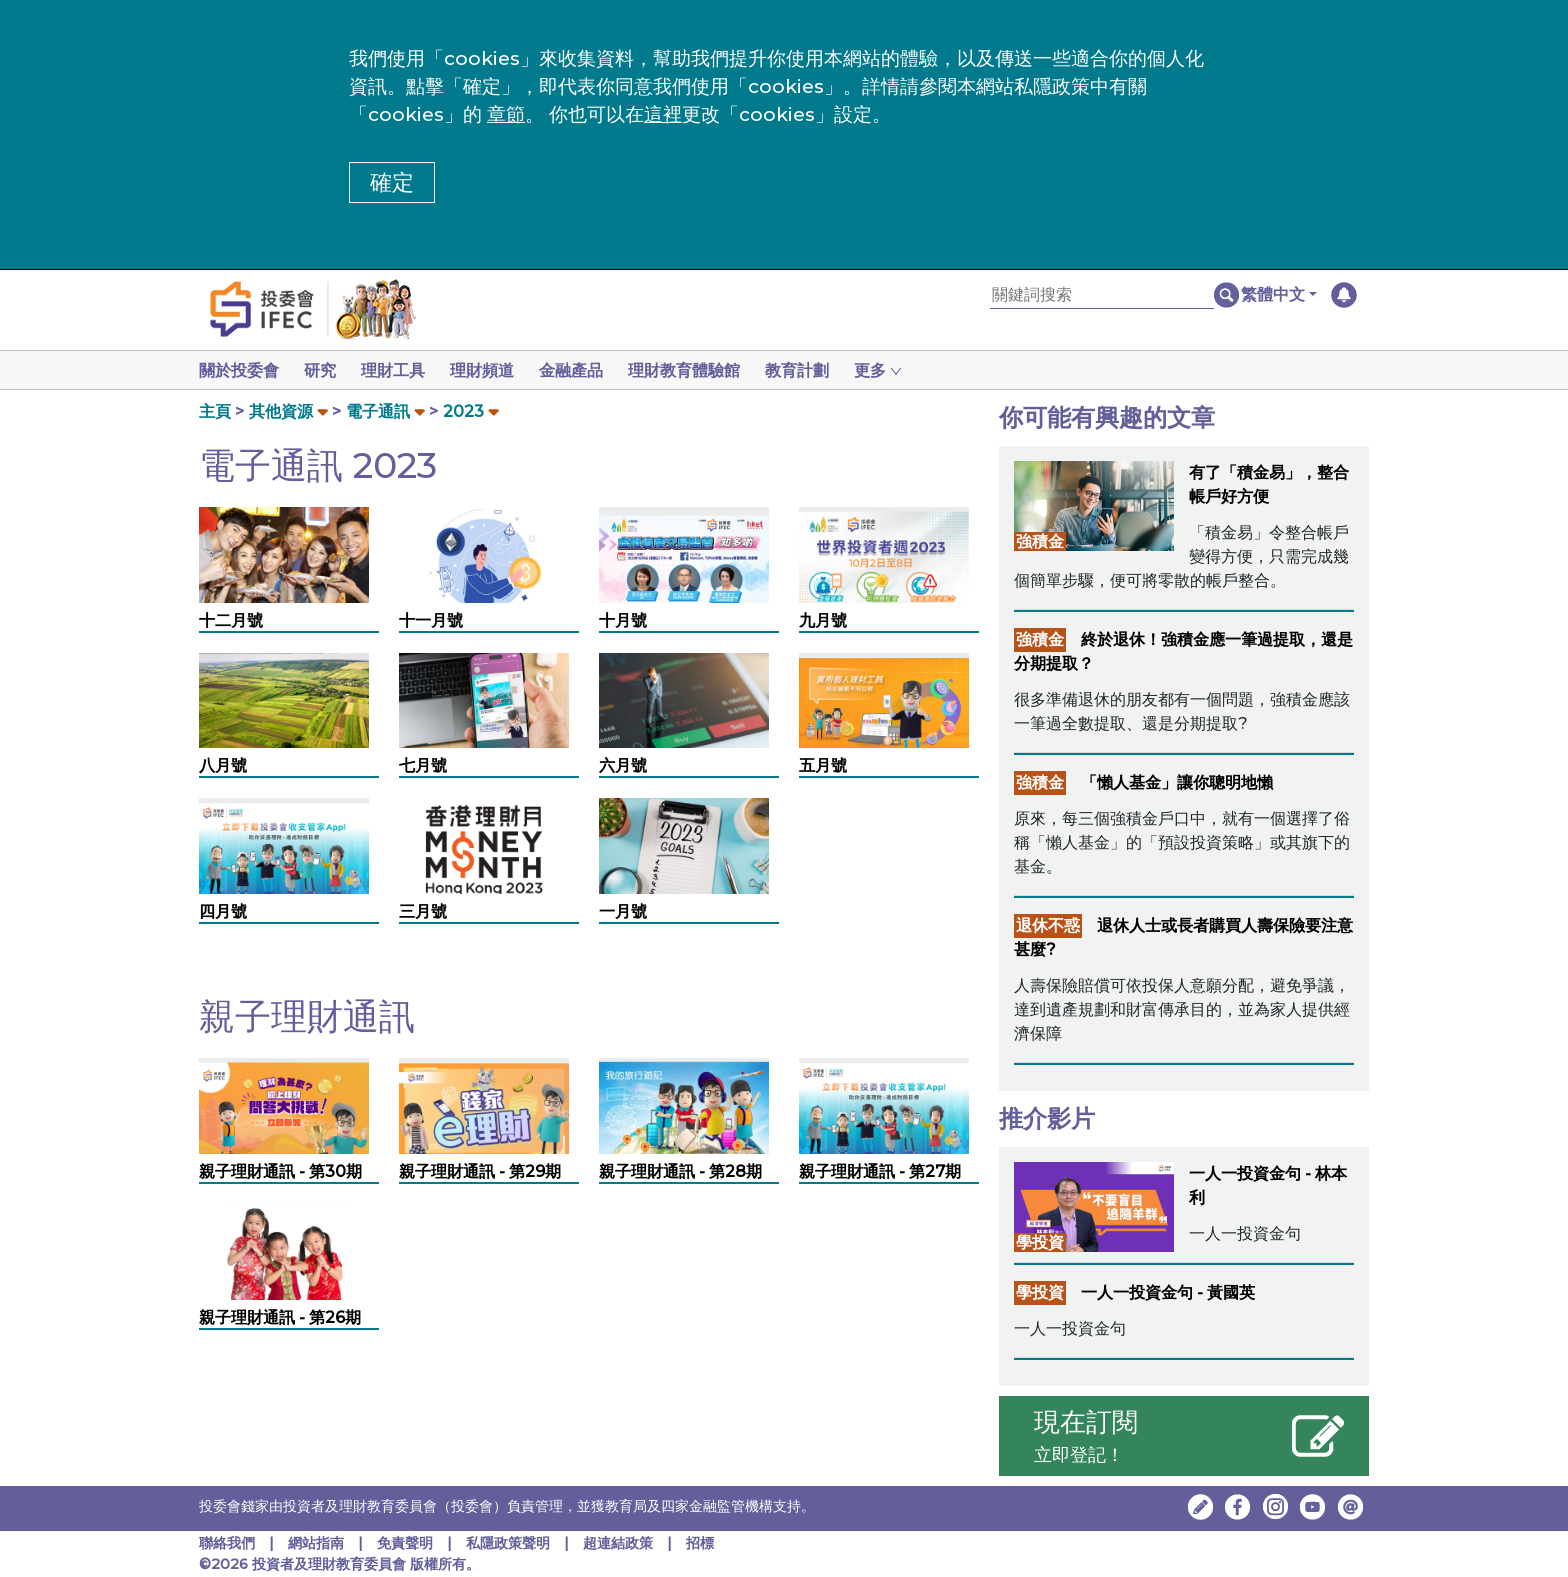 The image size is (1568, 1577). What do you see at coordinates (281, 411) in the screenshot?
I see `其他資源` at bounding box center [281, 411].